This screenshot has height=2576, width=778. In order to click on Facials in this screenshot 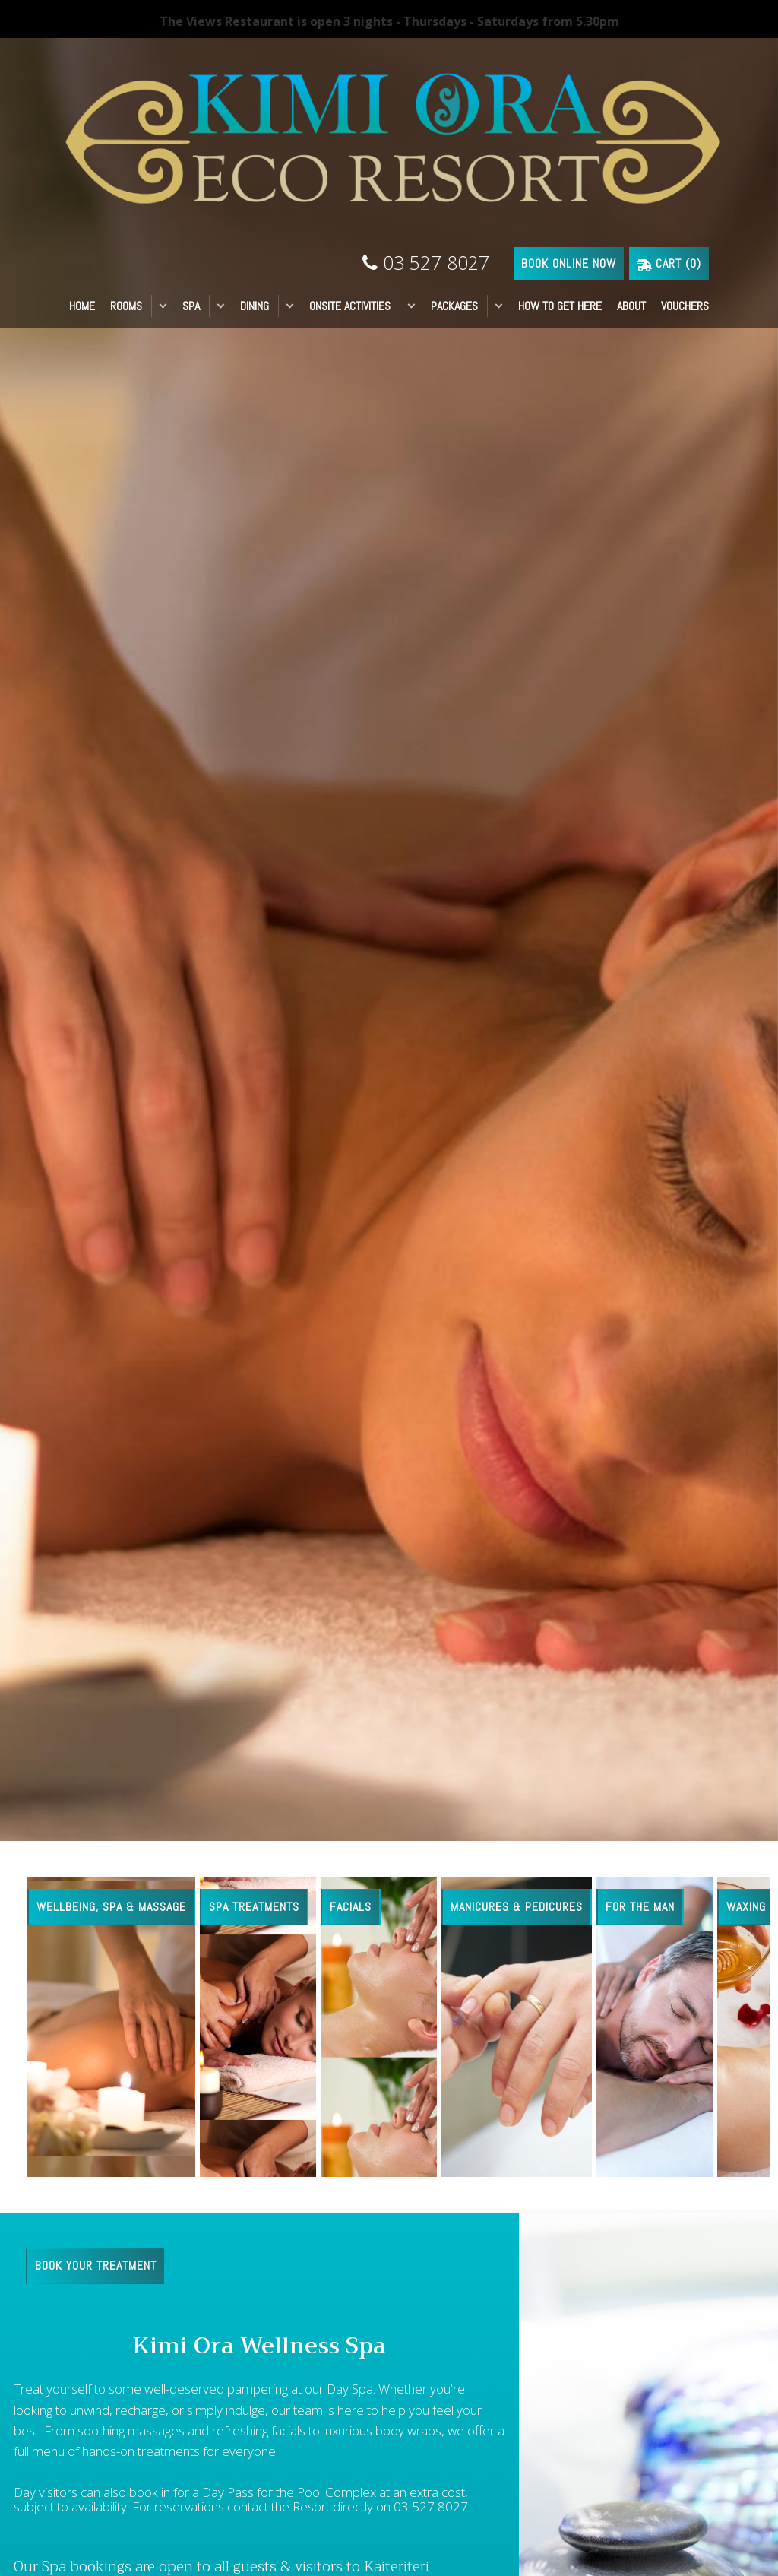, I will do `click(351, 1907)`.